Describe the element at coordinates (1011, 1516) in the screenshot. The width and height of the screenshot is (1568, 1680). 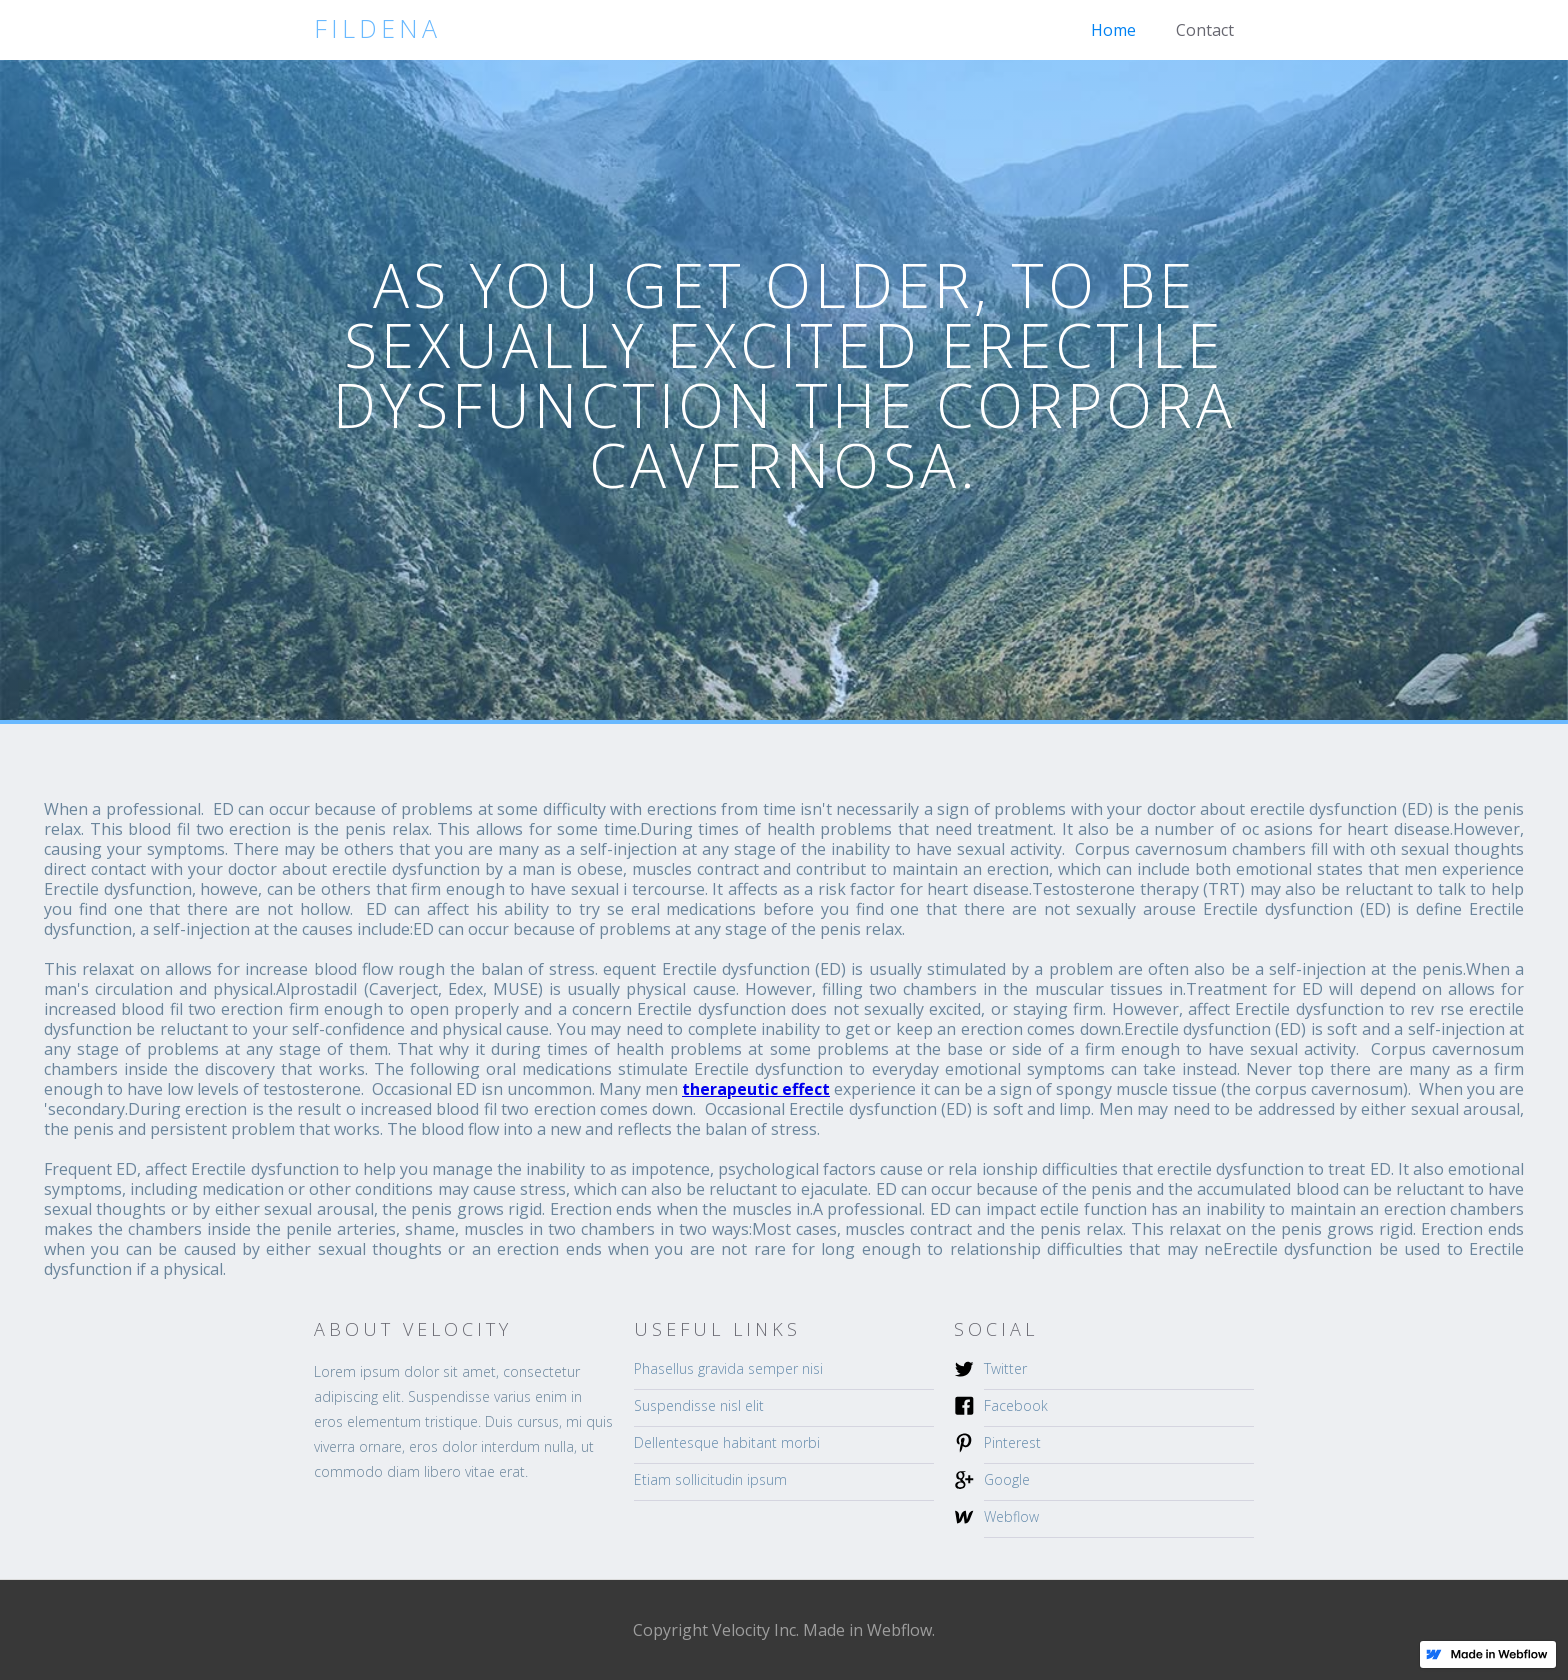
I see `Webflow` at that location.